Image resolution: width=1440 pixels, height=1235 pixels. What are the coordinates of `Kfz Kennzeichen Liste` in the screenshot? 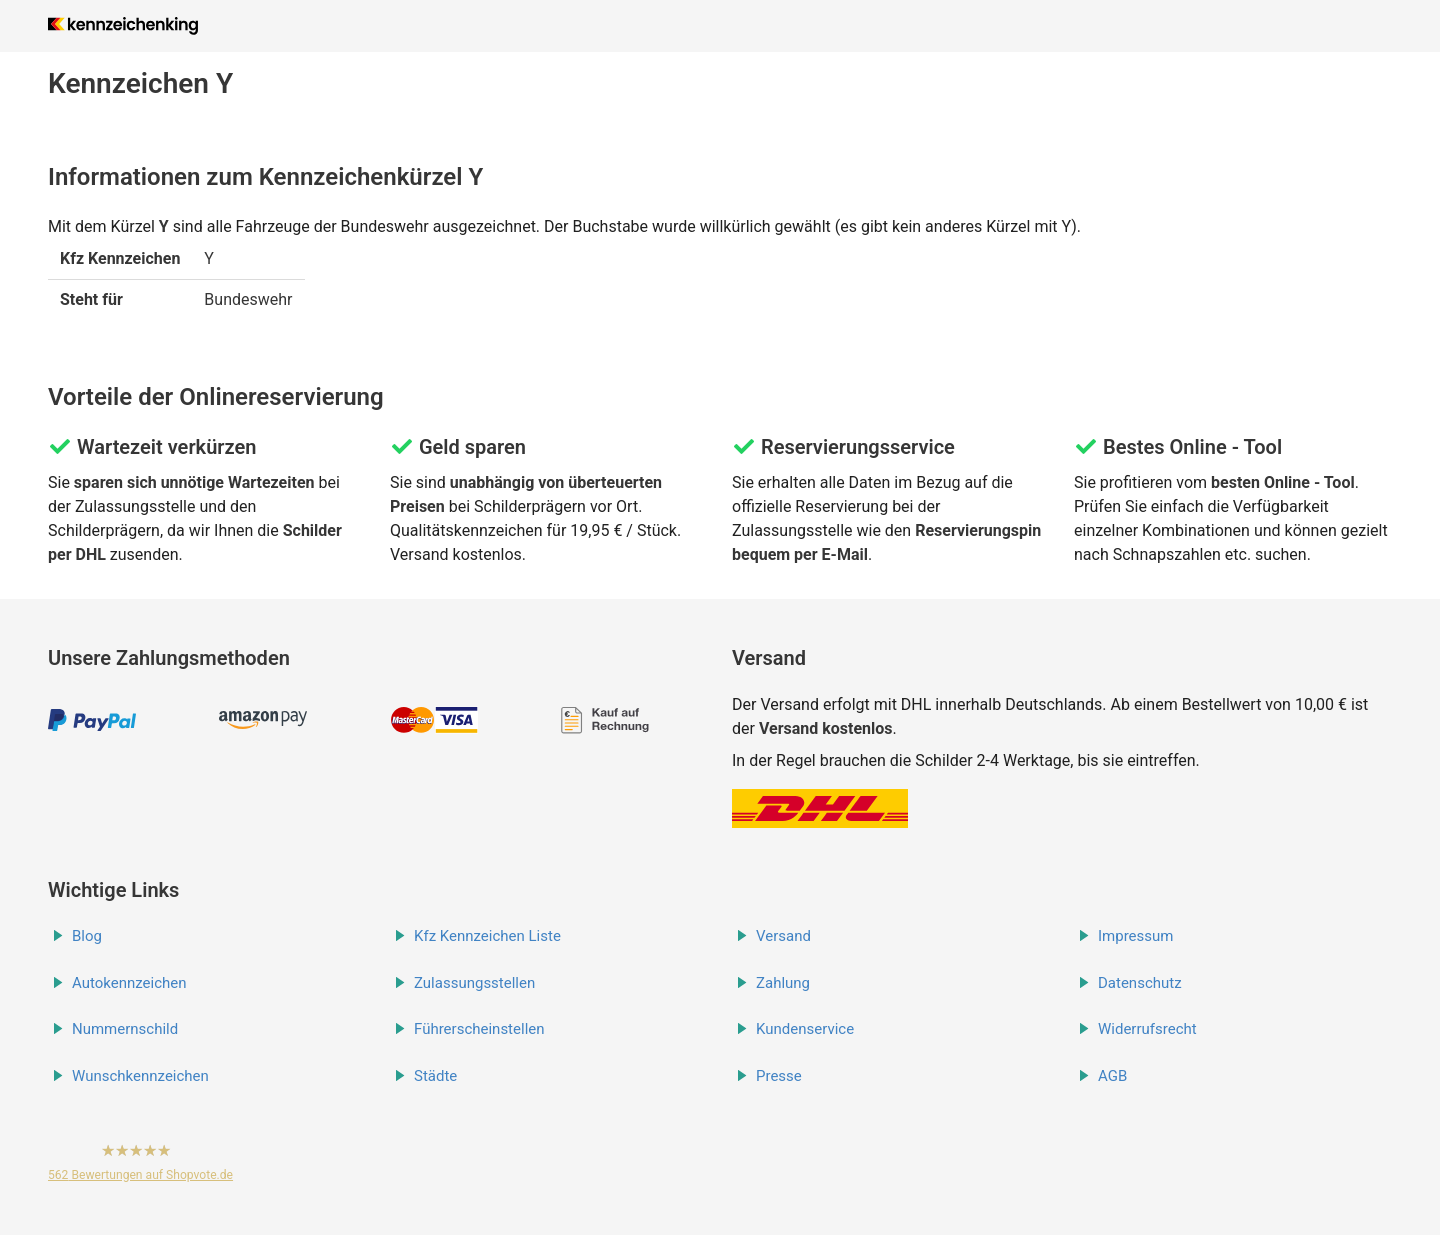 It's located at (487, 936).